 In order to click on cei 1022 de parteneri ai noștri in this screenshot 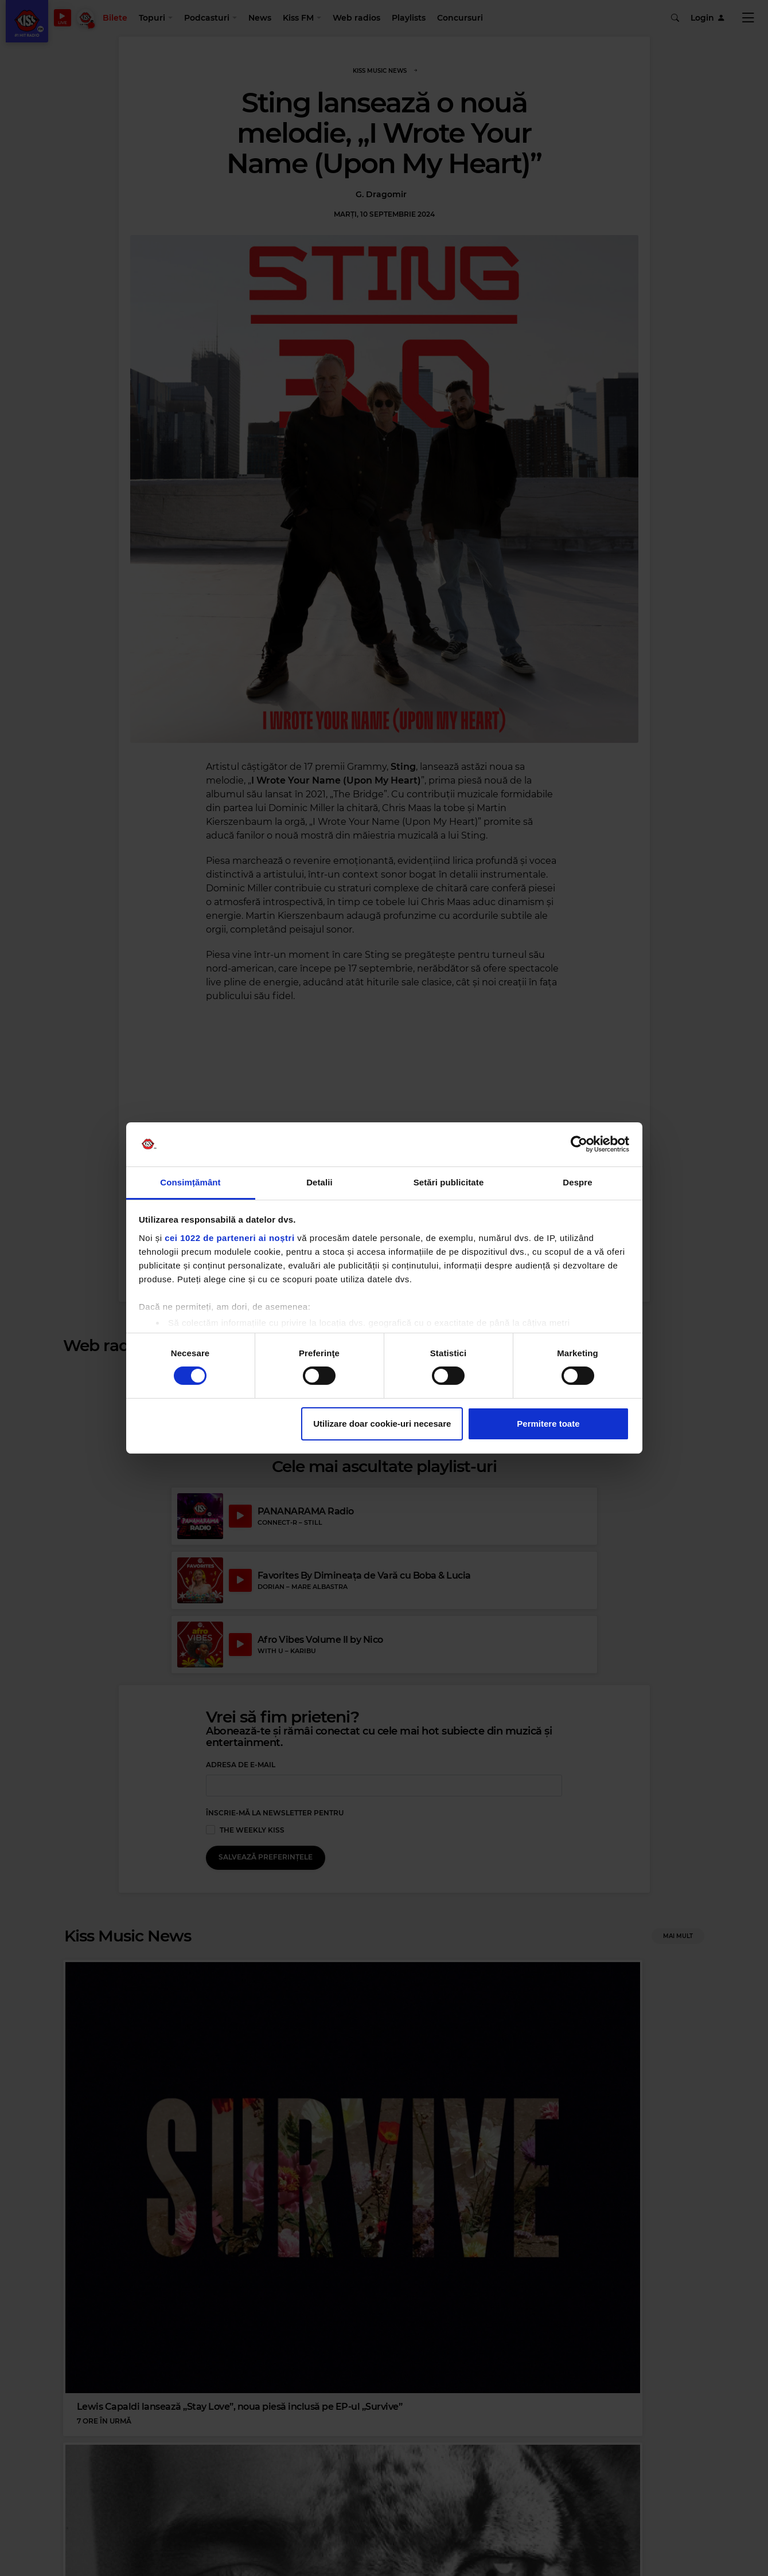, I will do `click(229, 1238)`.